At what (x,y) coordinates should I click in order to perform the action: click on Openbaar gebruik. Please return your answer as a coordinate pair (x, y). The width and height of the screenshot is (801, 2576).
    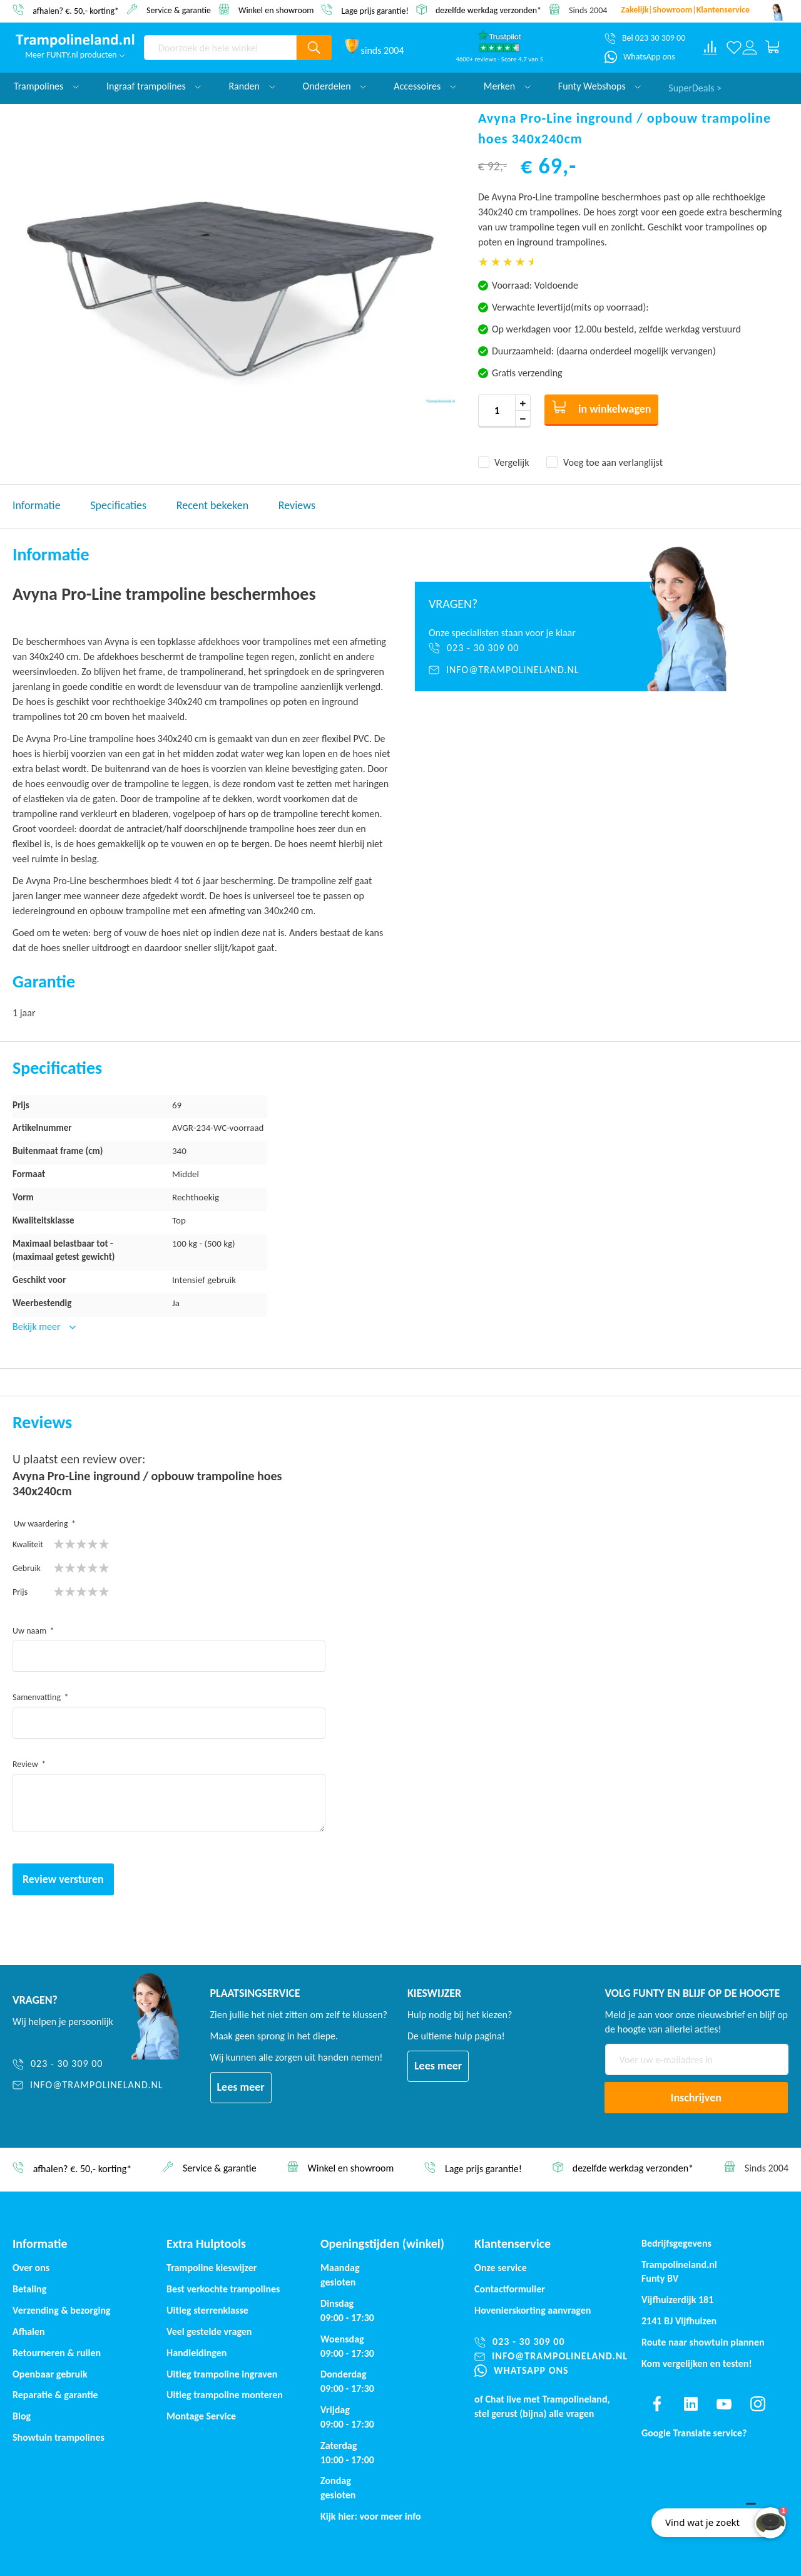
    Looking at the image, I should click on (50, 2374).